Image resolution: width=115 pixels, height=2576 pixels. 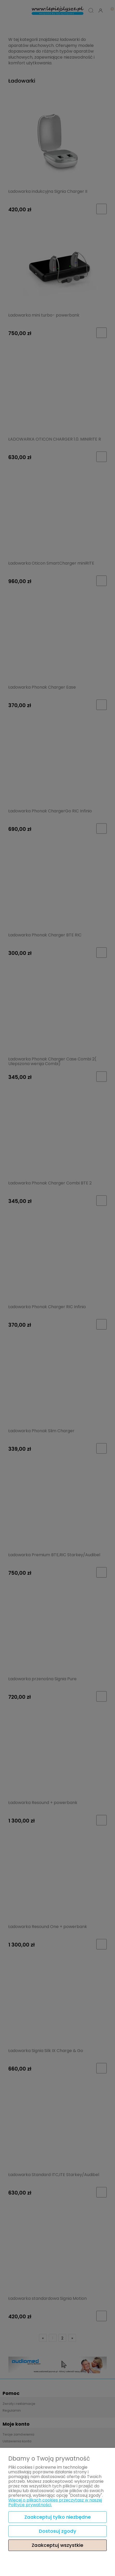 What do you see at coordinates (57, 2545) in the screenshot?
I see `Zaakceptuj wszystkie` at bounding box center [57, 2545].